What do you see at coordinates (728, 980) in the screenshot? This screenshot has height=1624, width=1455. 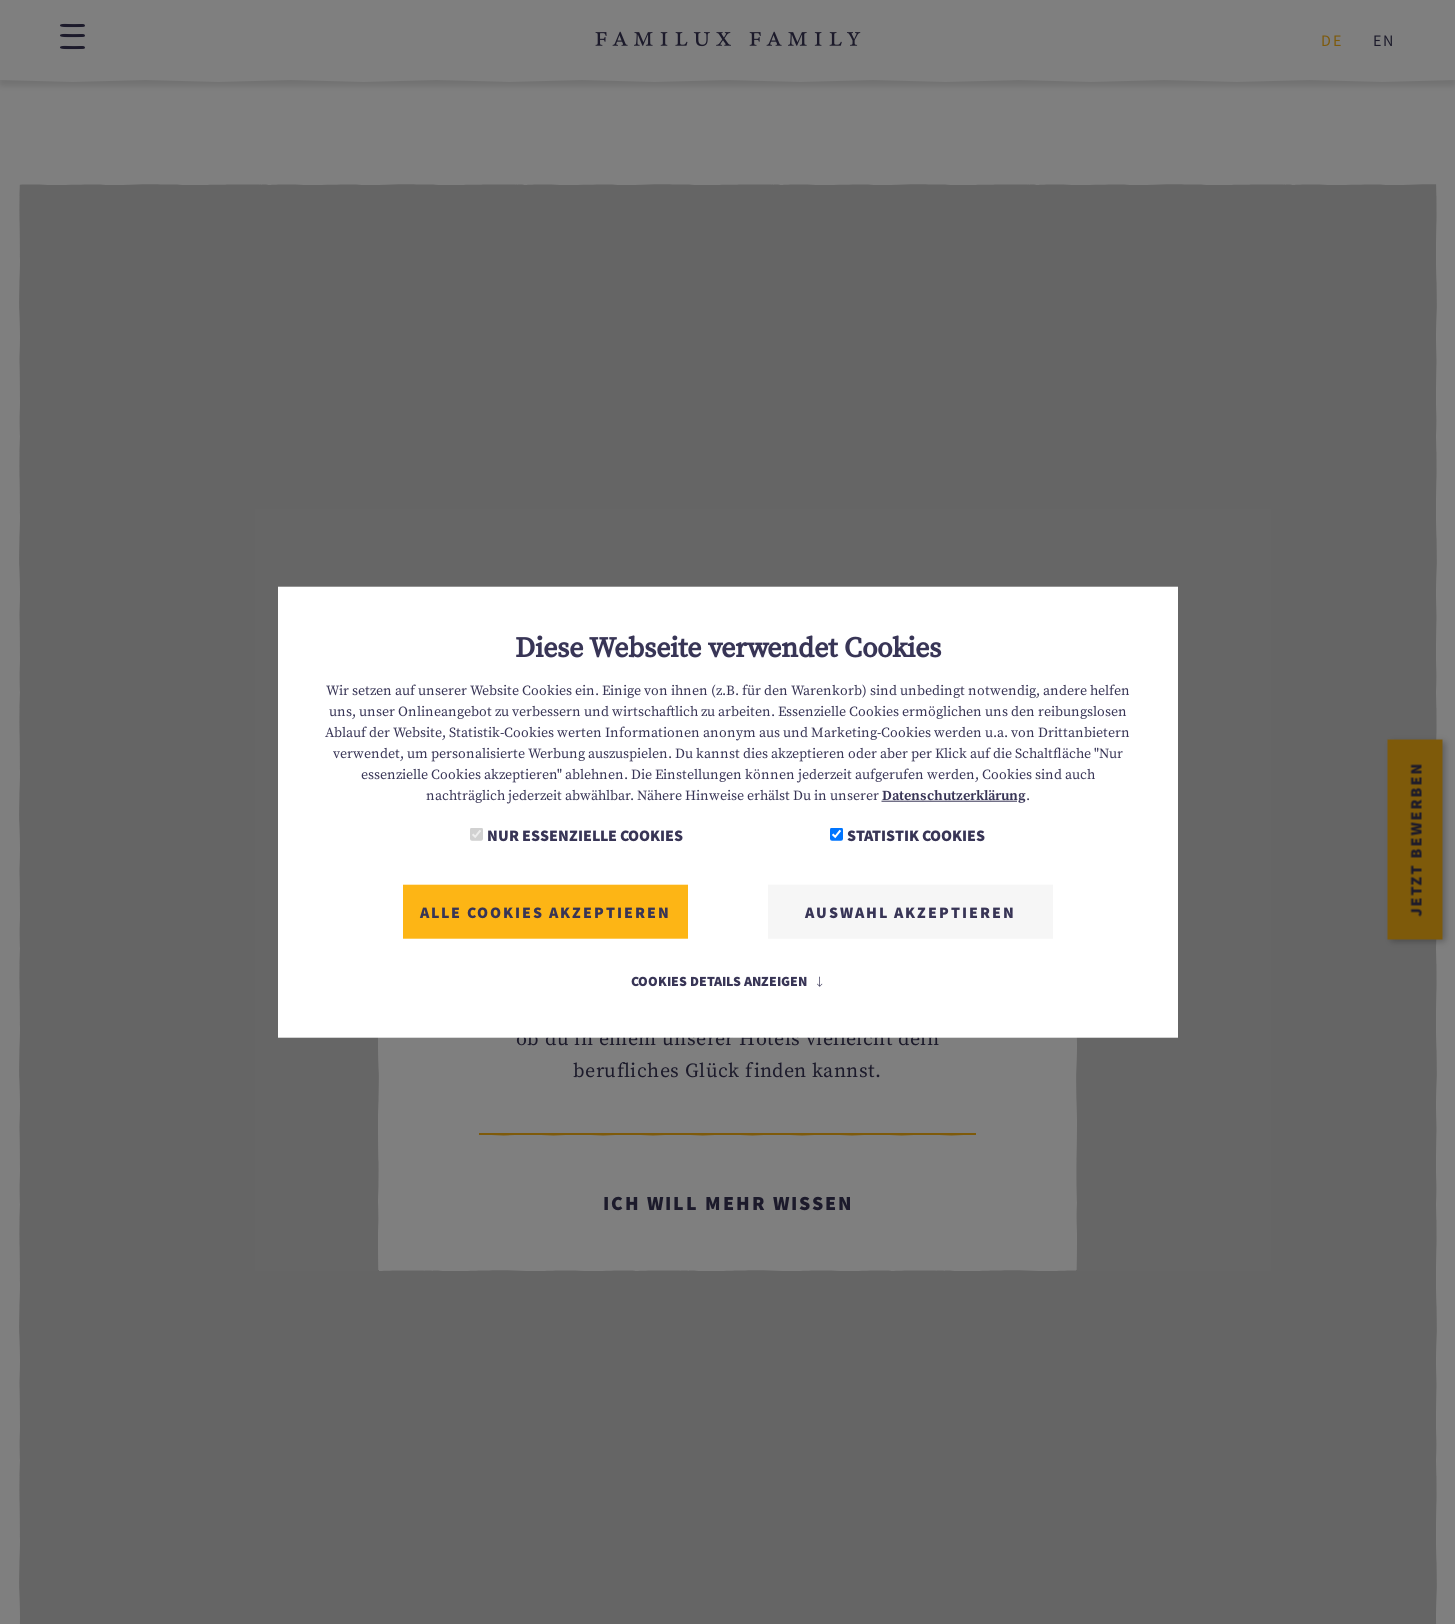 I see `Cookies Details anzeigen [button]` at bounding box center [728, 980].